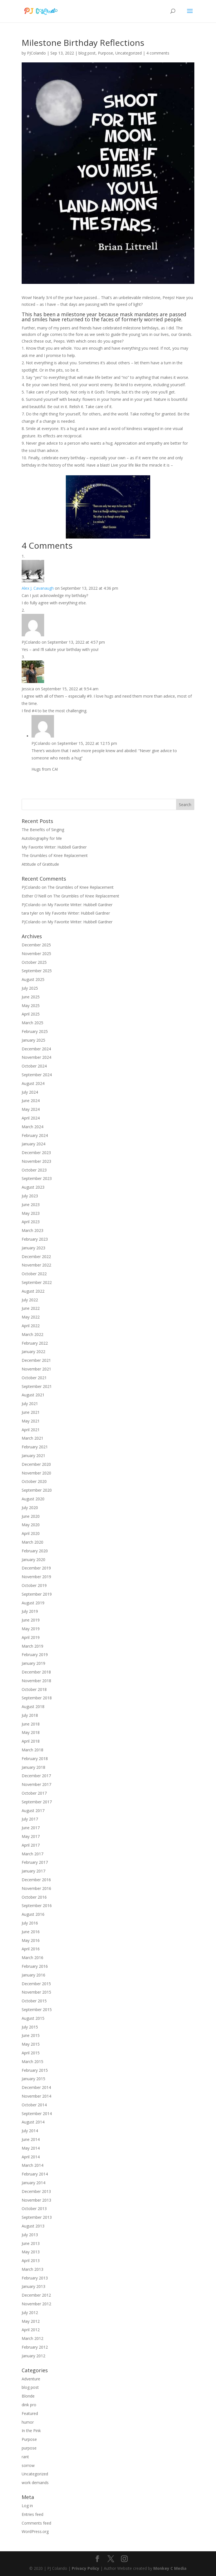  Describe the element at coordinates (30, 1715) in the screenshot. I see `July 2018` at that location.